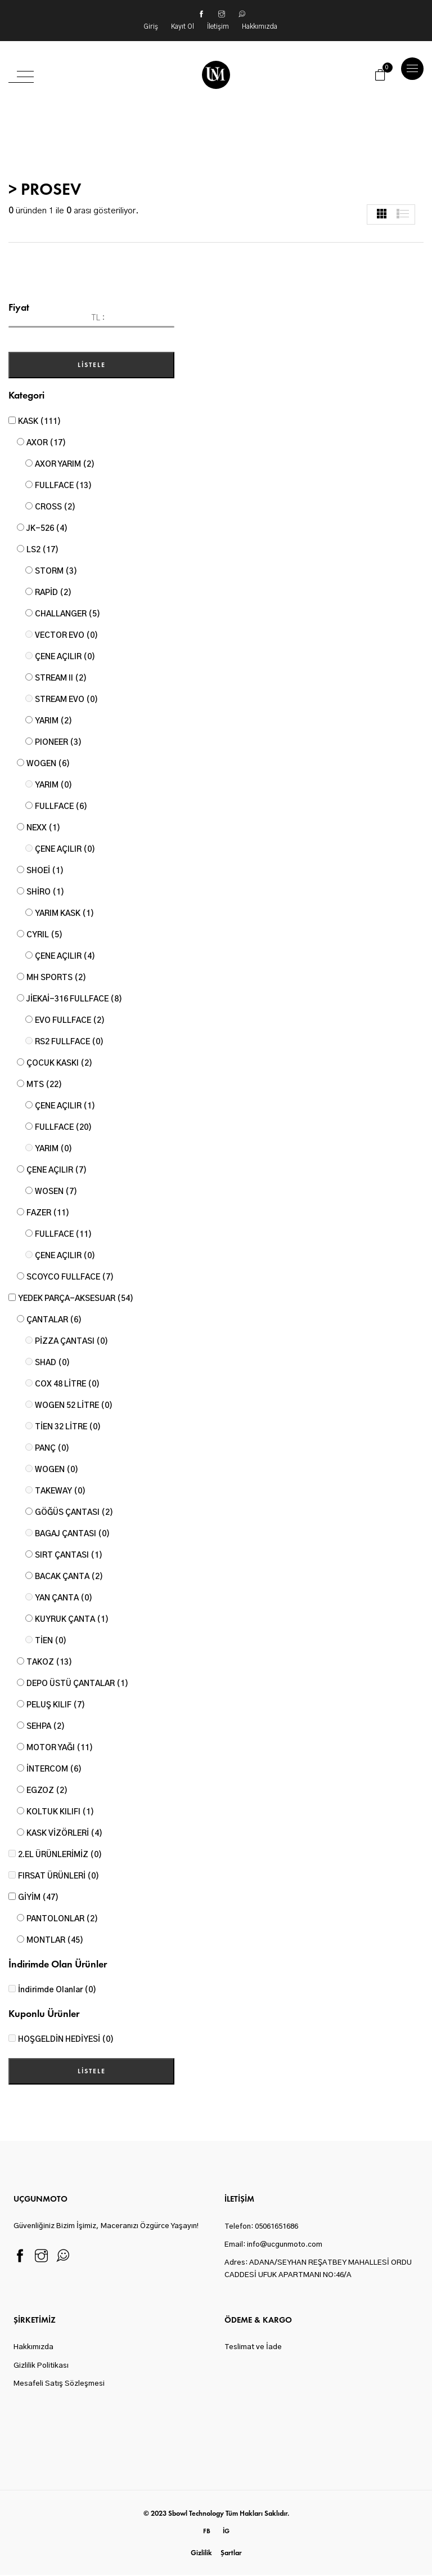 The width and height of the screenshot is (432, 2576). Describe the element at coordinates (45, 871) in the screenshot. I see `SHOEİ (1)` at that location.